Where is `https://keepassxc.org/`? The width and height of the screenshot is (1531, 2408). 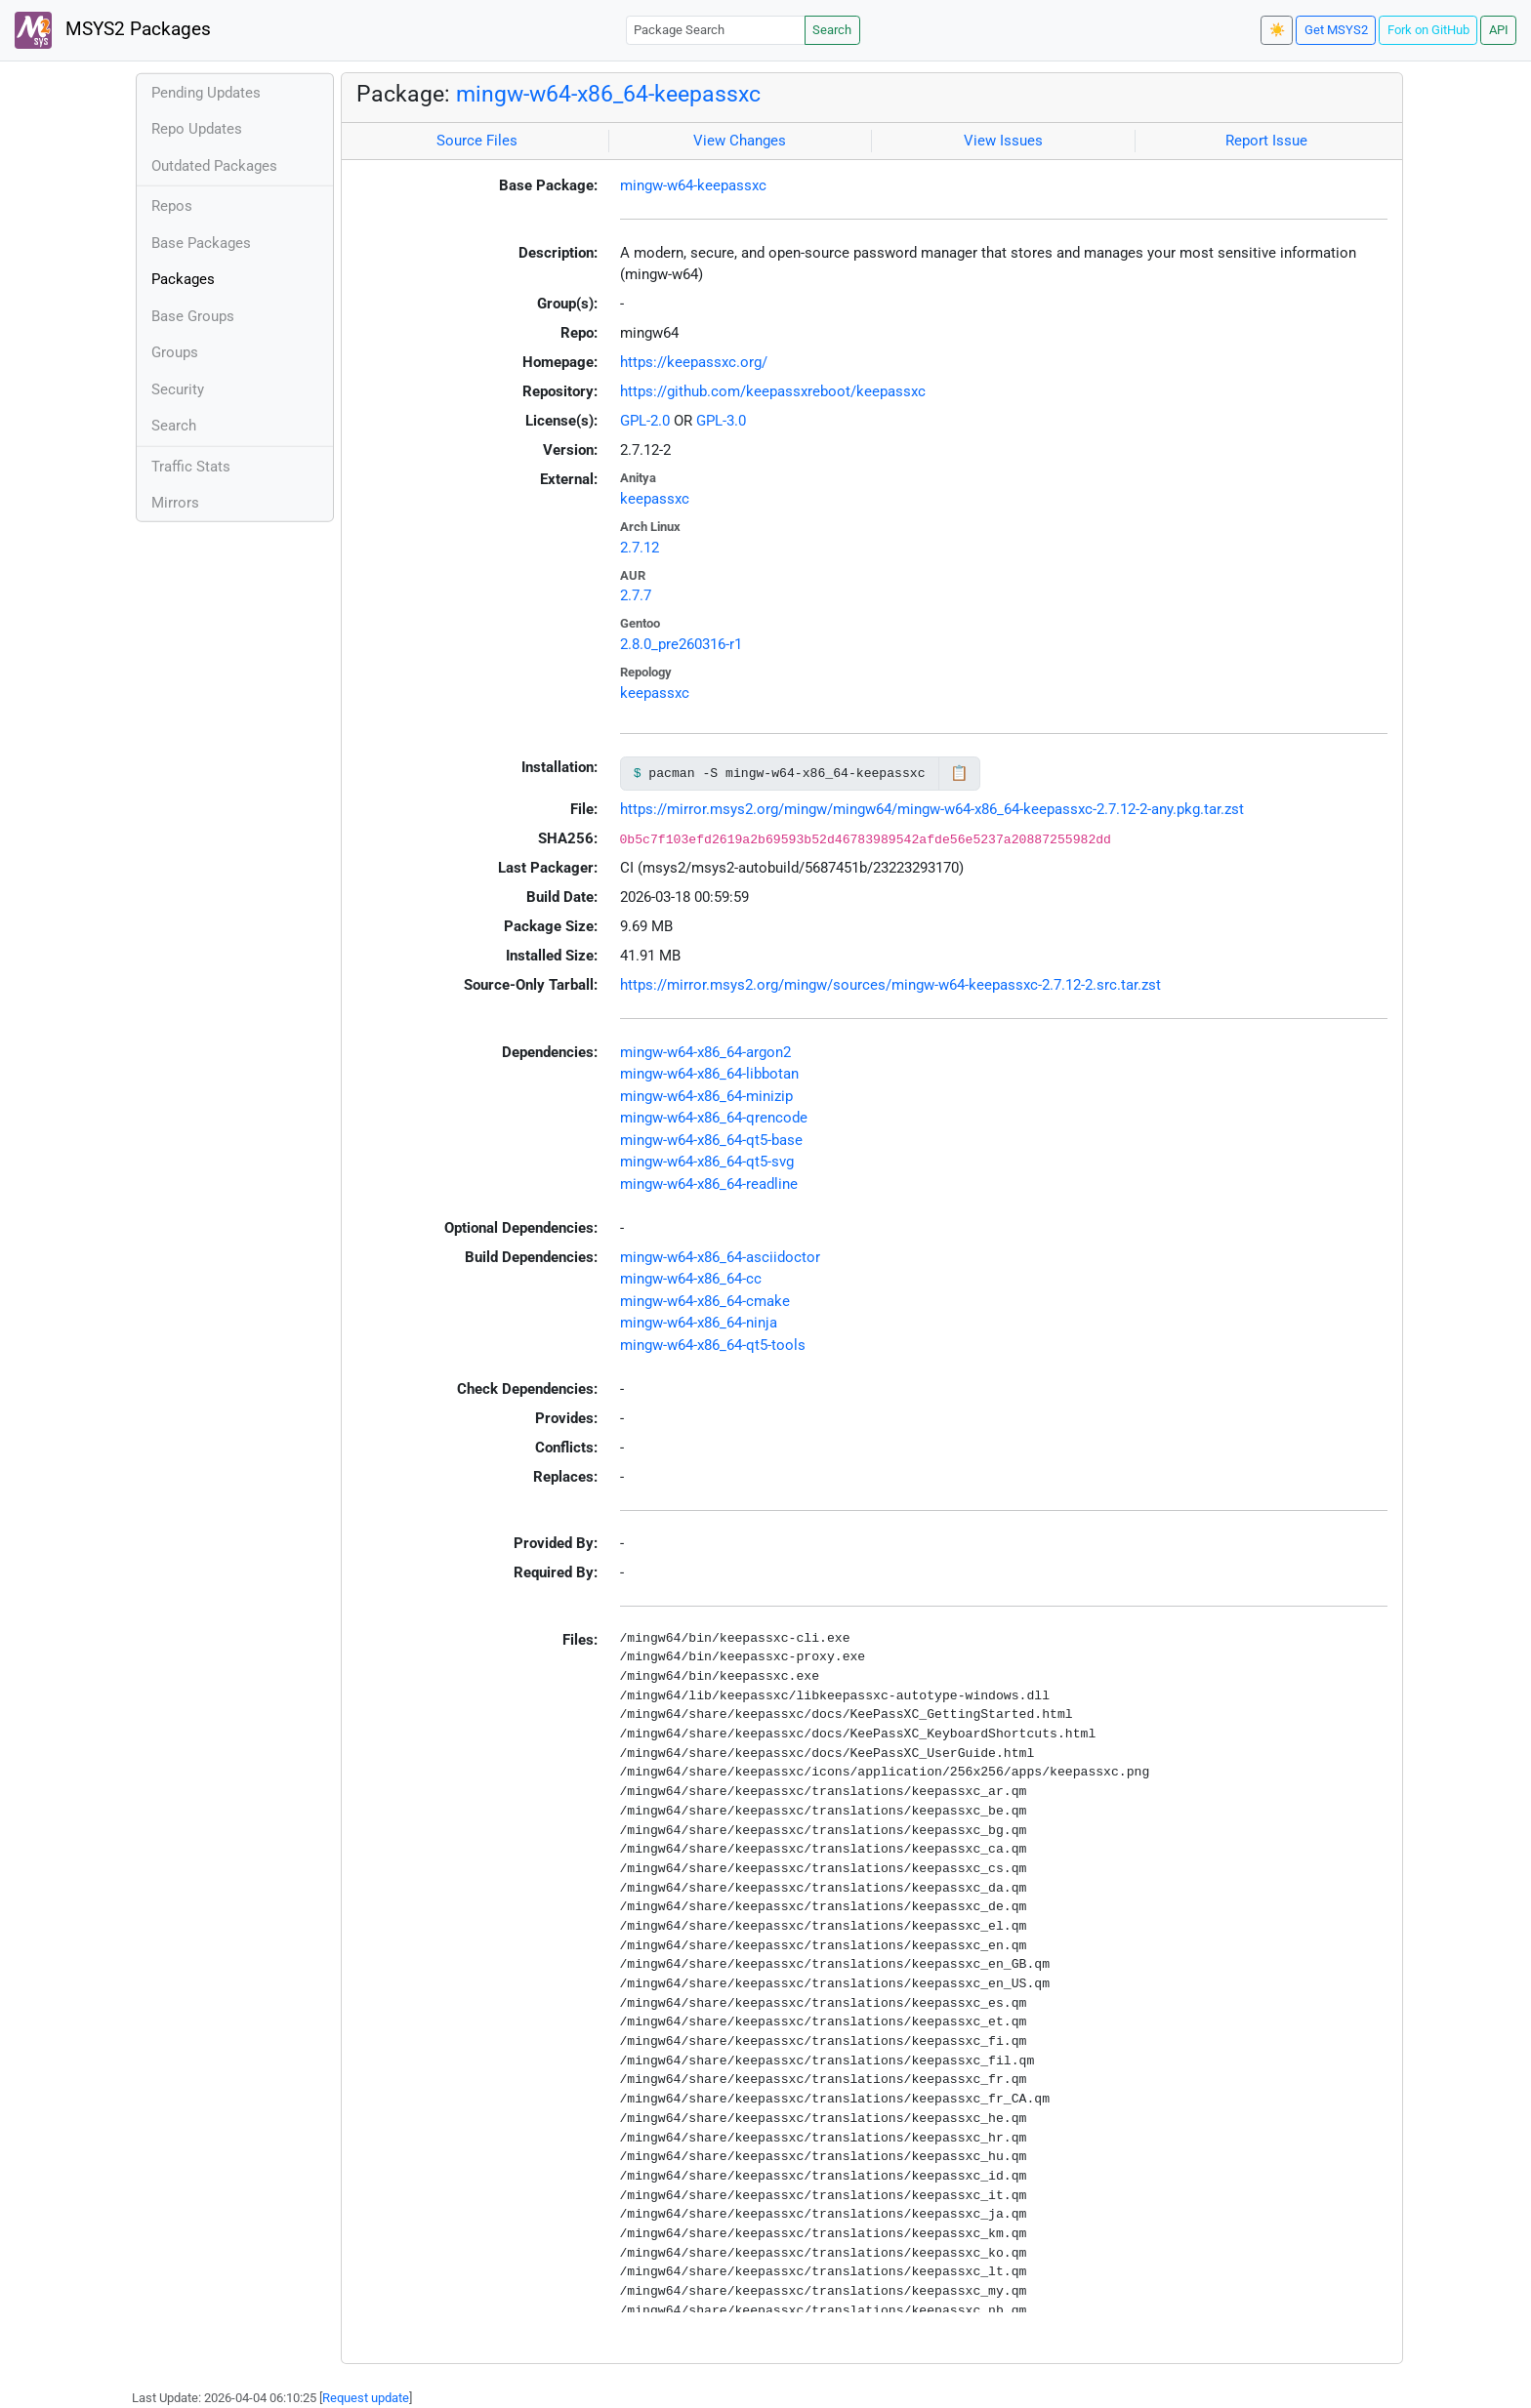
https://keepassxc.org/ is located at coordinates (693, 362).